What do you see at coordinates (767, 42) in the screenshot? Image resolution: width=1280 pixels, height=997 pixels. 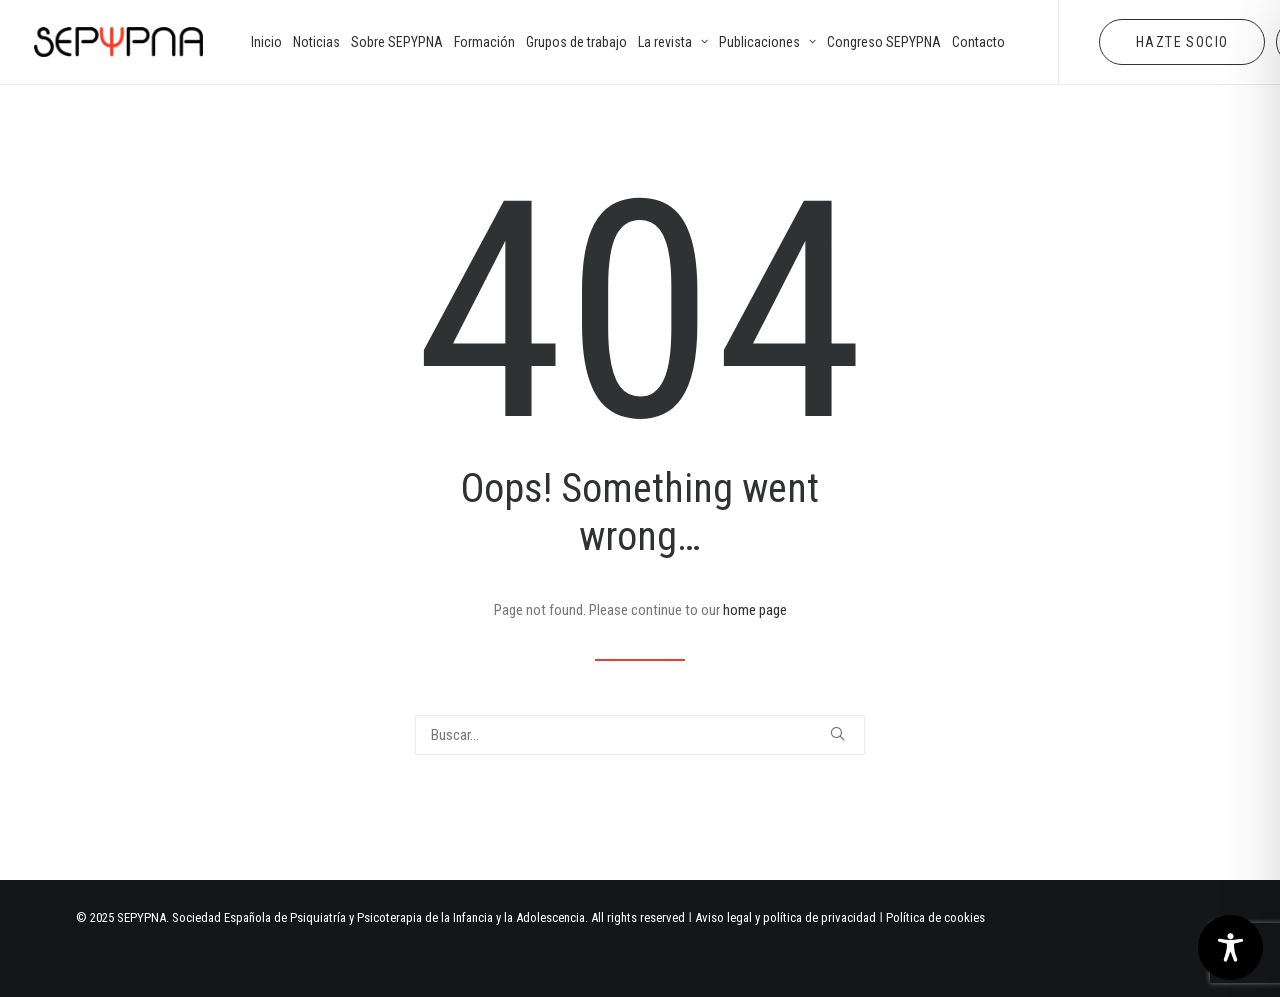 I see `Publicaciones [button]` at bounding box center [767, 42].